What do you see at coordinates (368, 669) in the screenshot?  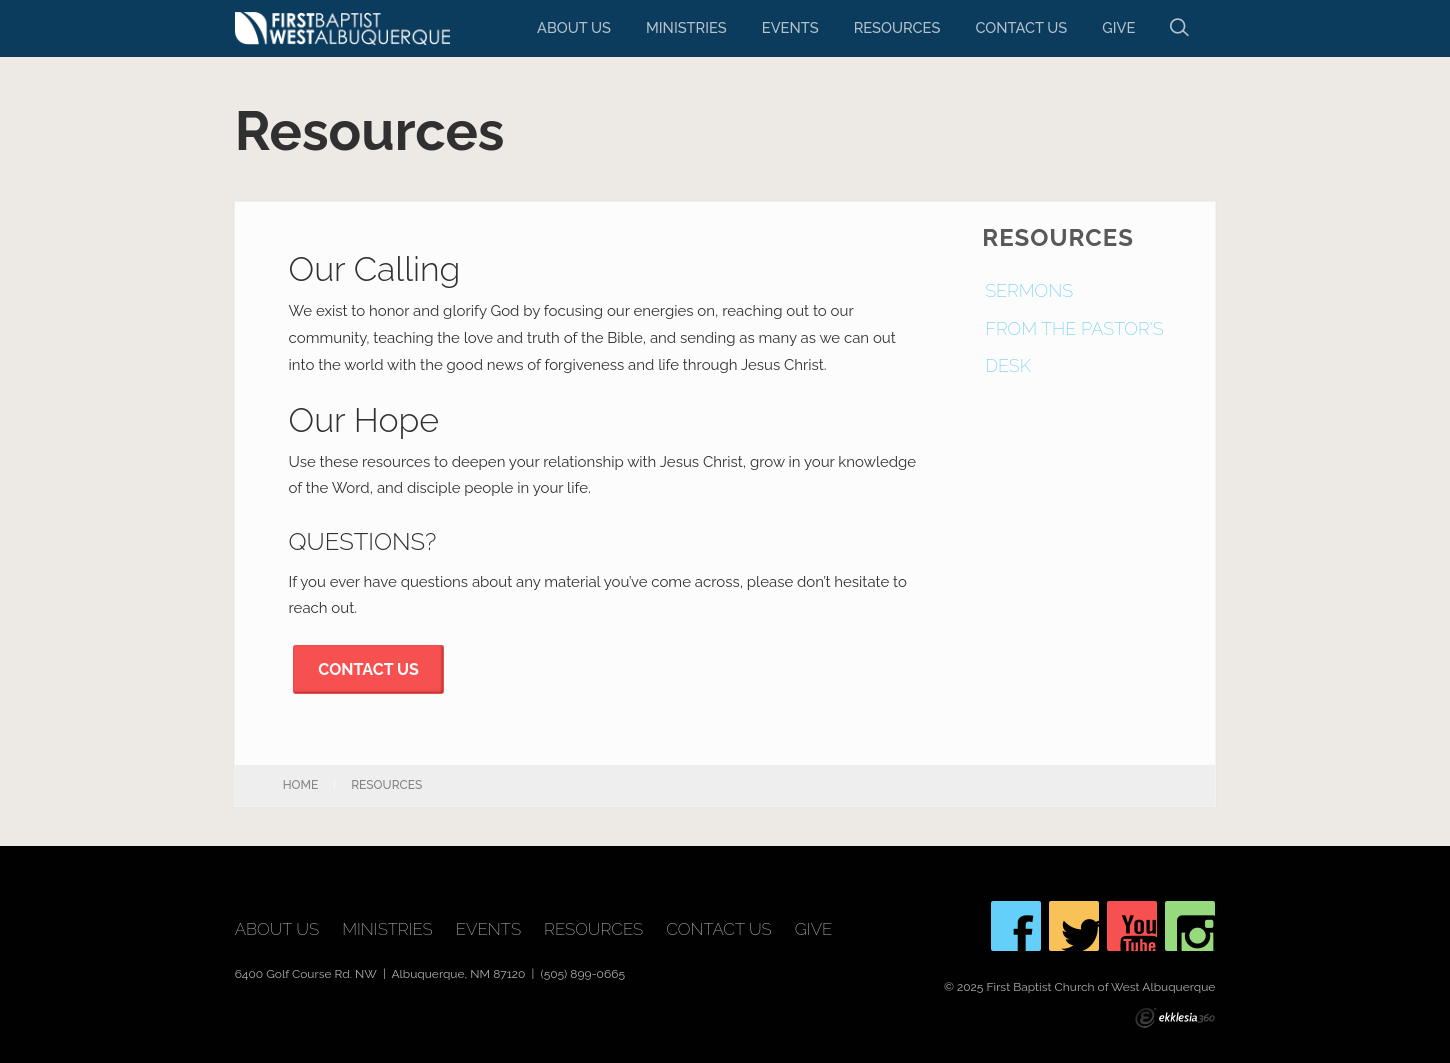 I see `CONTACT US` at bounding box center [368, 669].